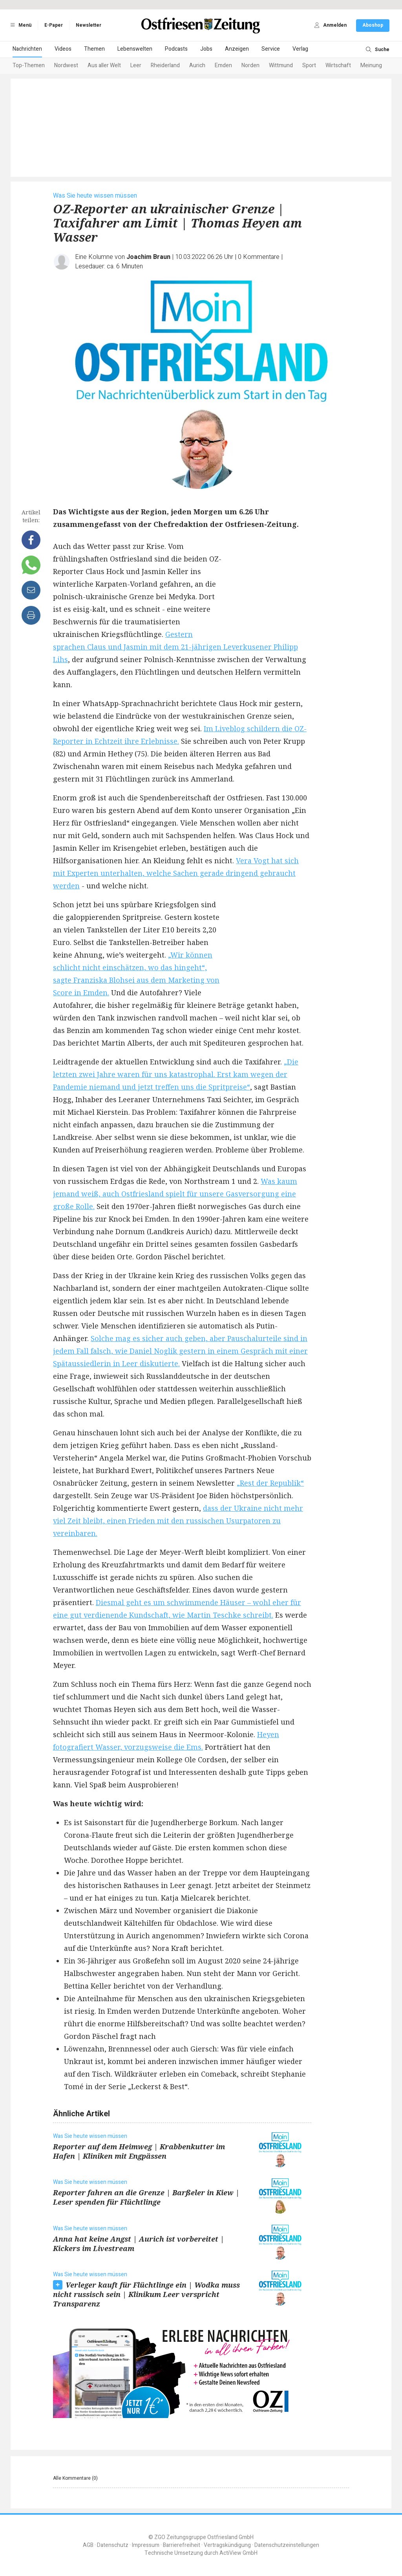 The image size is (402, 2576). What do you see at coordinates (197, 65) in the screenshot?
I see `Aurich` at bounding box center [197, 65].